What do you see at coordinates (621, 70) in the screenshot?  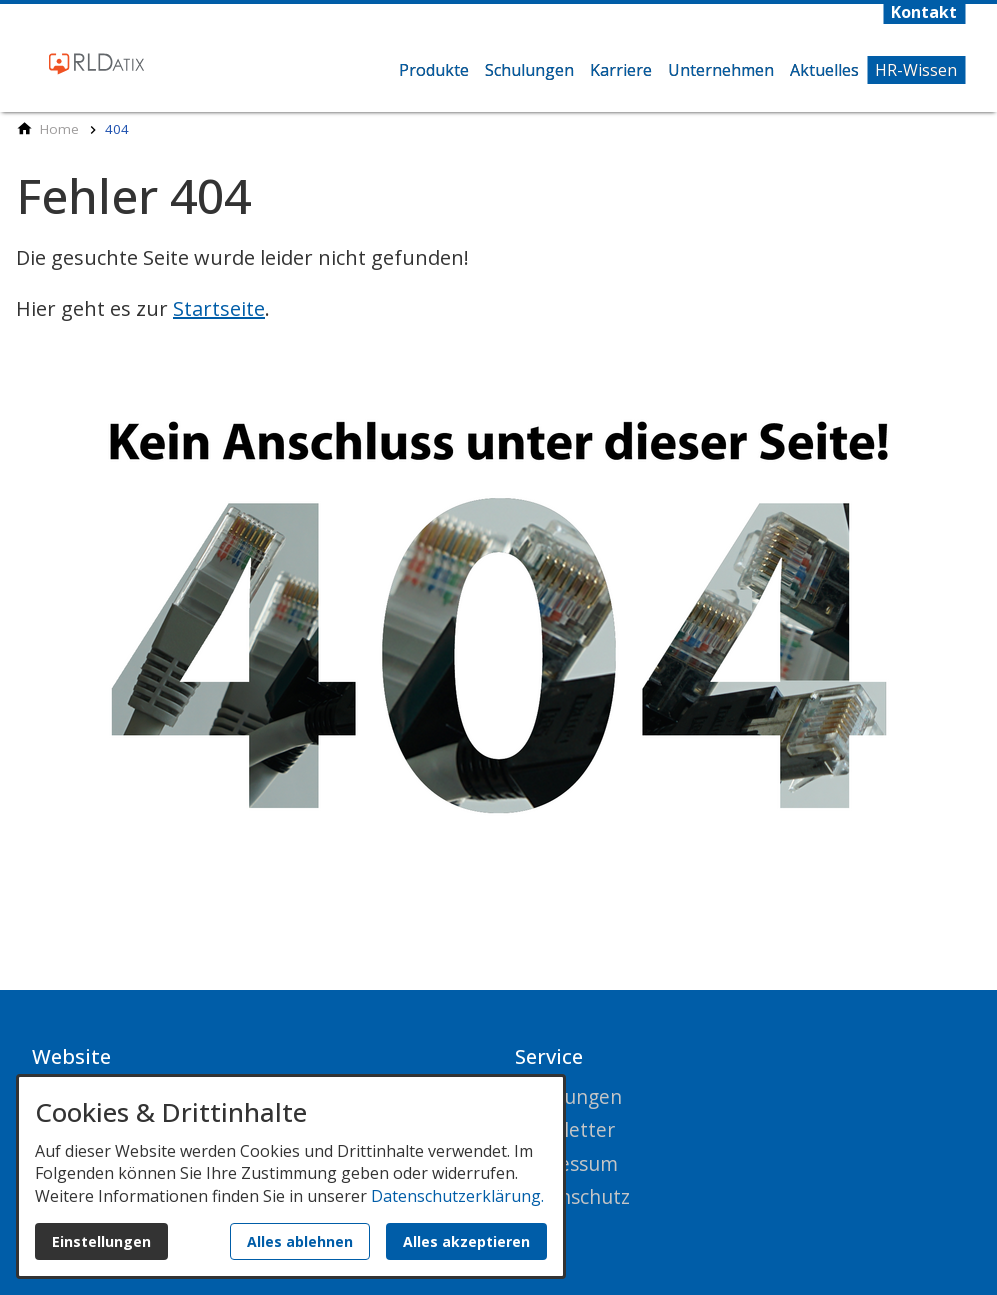 I see `Karriere` at bounding box center [621, 70].